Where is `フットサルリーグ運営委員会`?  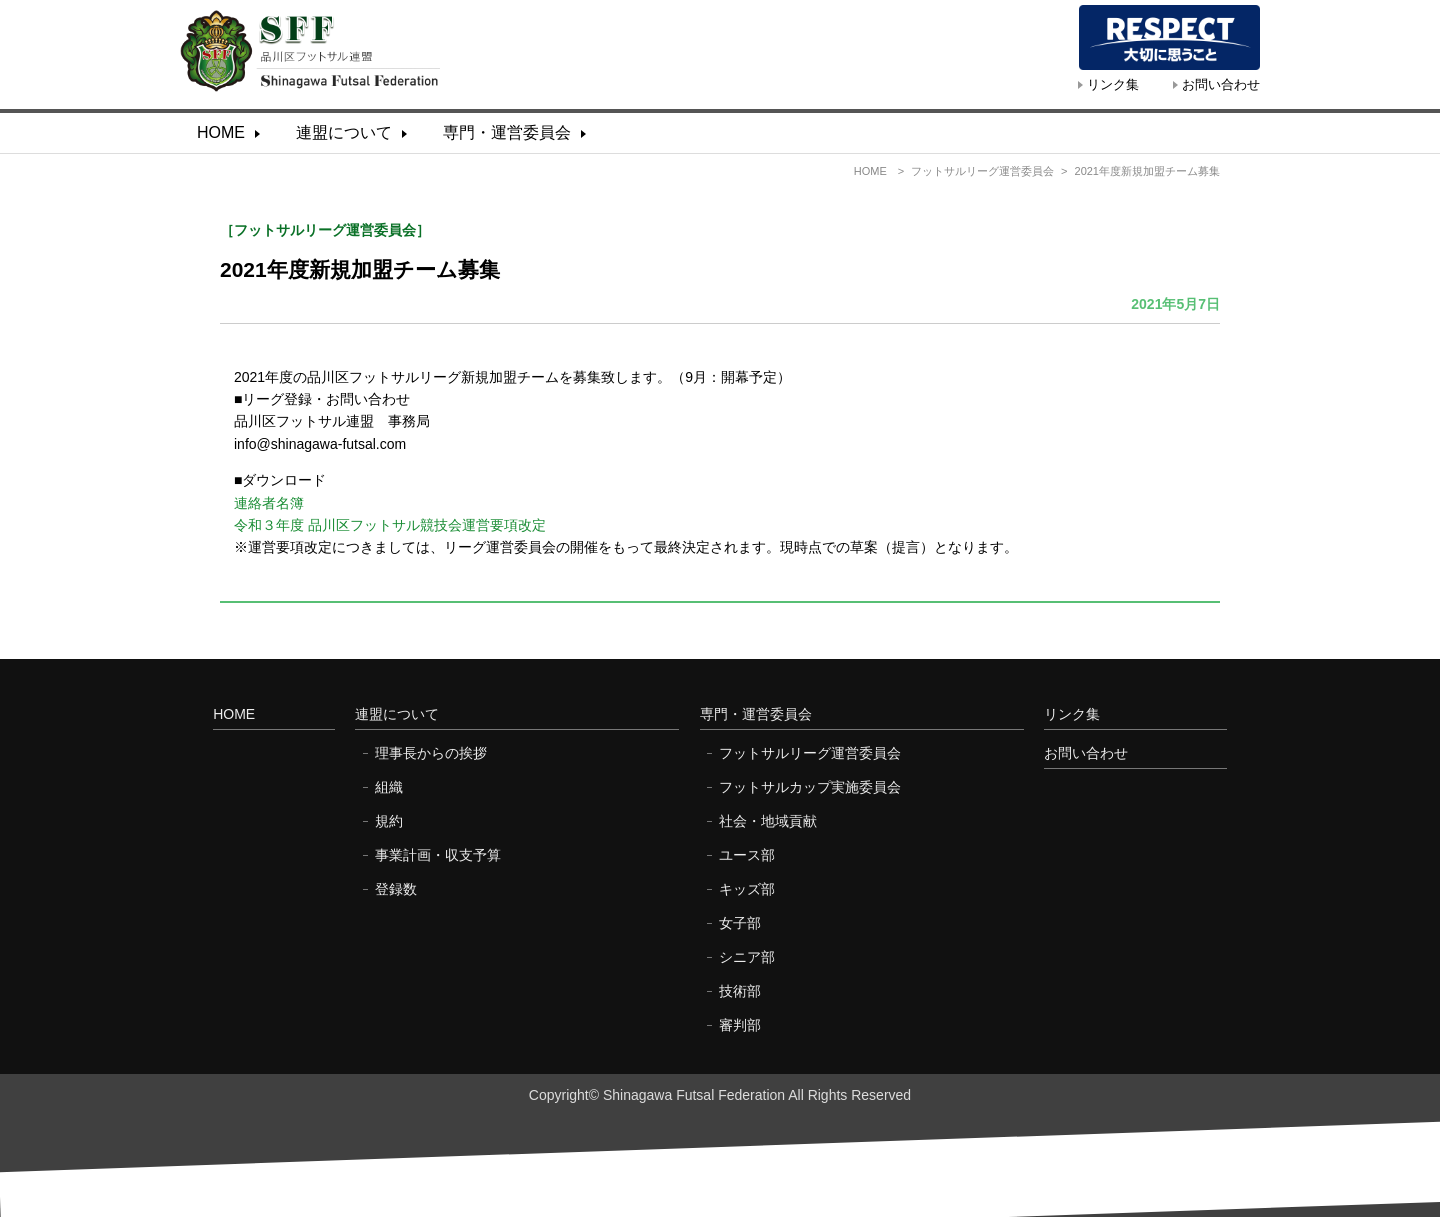
フットサルリーグ運営委員会 is located at coordinates (982, 171).